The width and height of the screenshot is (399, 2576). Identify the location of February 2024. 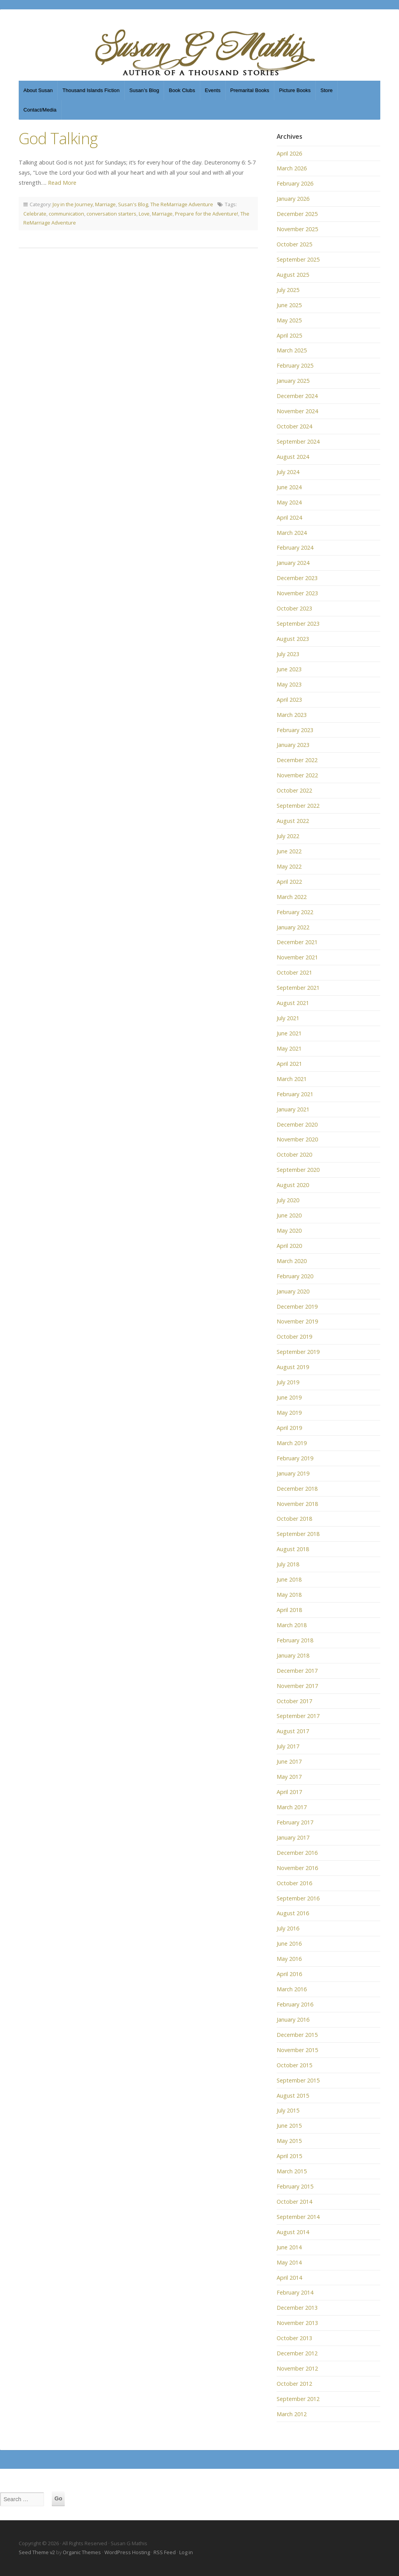
(295, 547).